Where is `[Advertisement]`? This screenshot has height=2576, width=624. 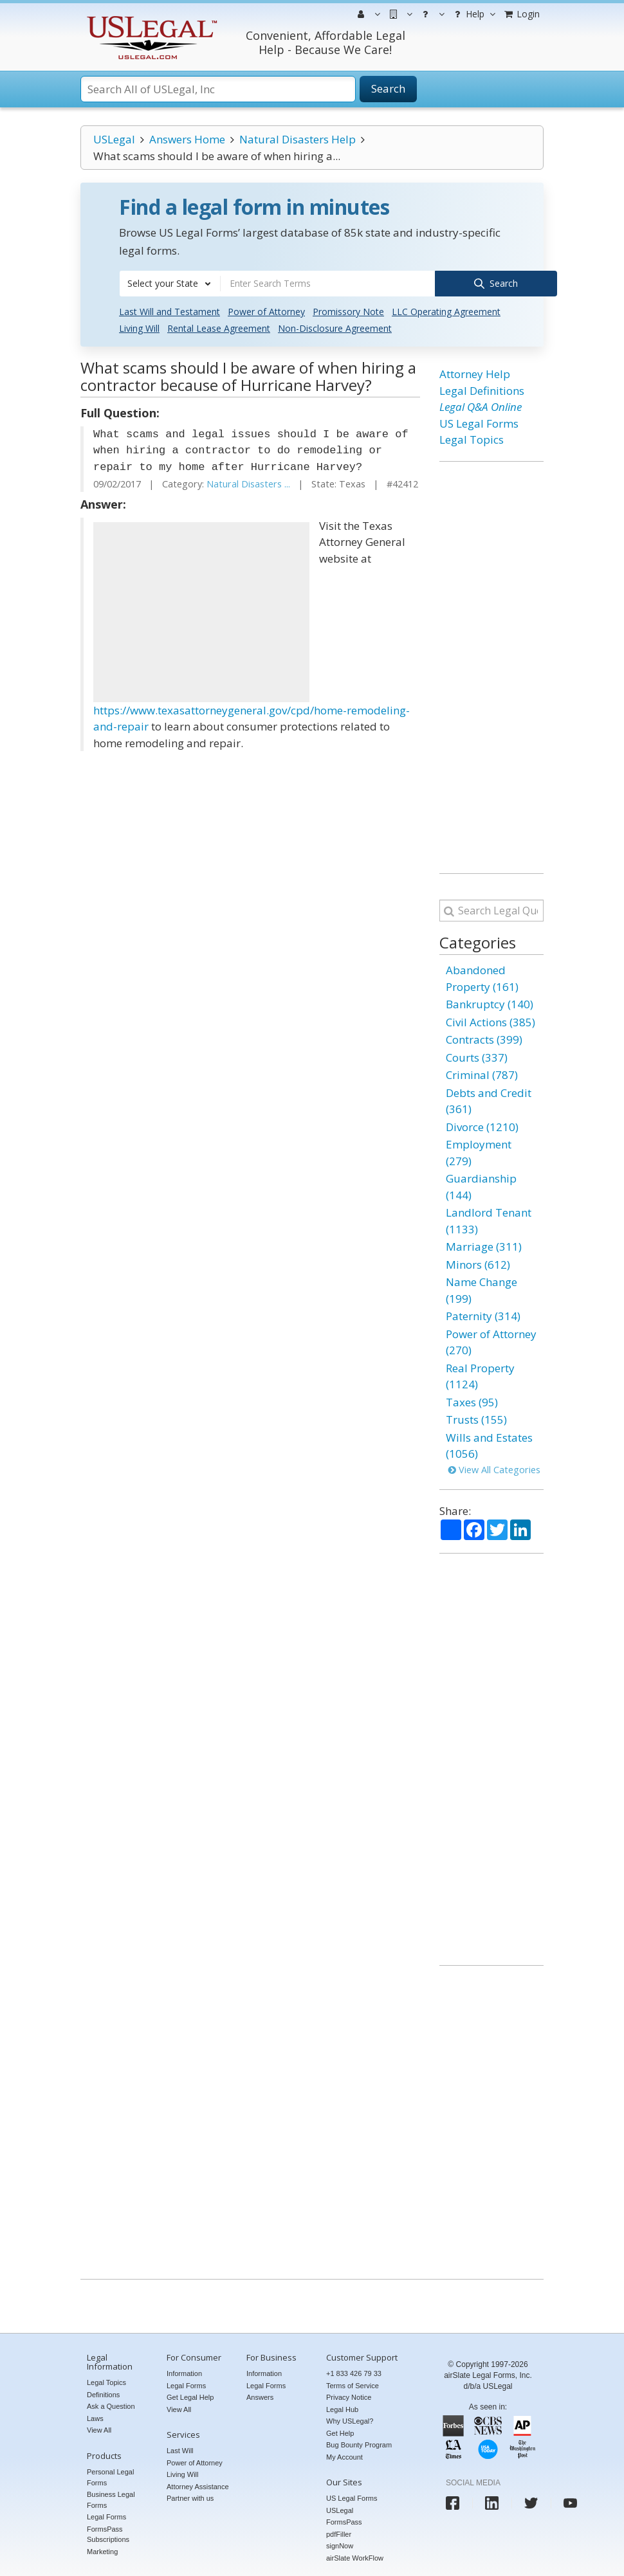
[Advertisement] is located at coordinates (201, 610).